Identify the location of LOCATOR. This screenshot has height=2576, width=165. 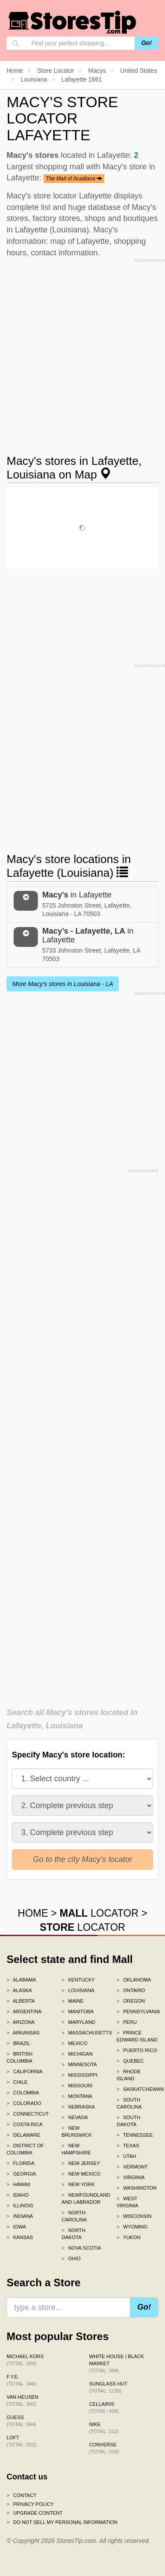
(99, 1913).